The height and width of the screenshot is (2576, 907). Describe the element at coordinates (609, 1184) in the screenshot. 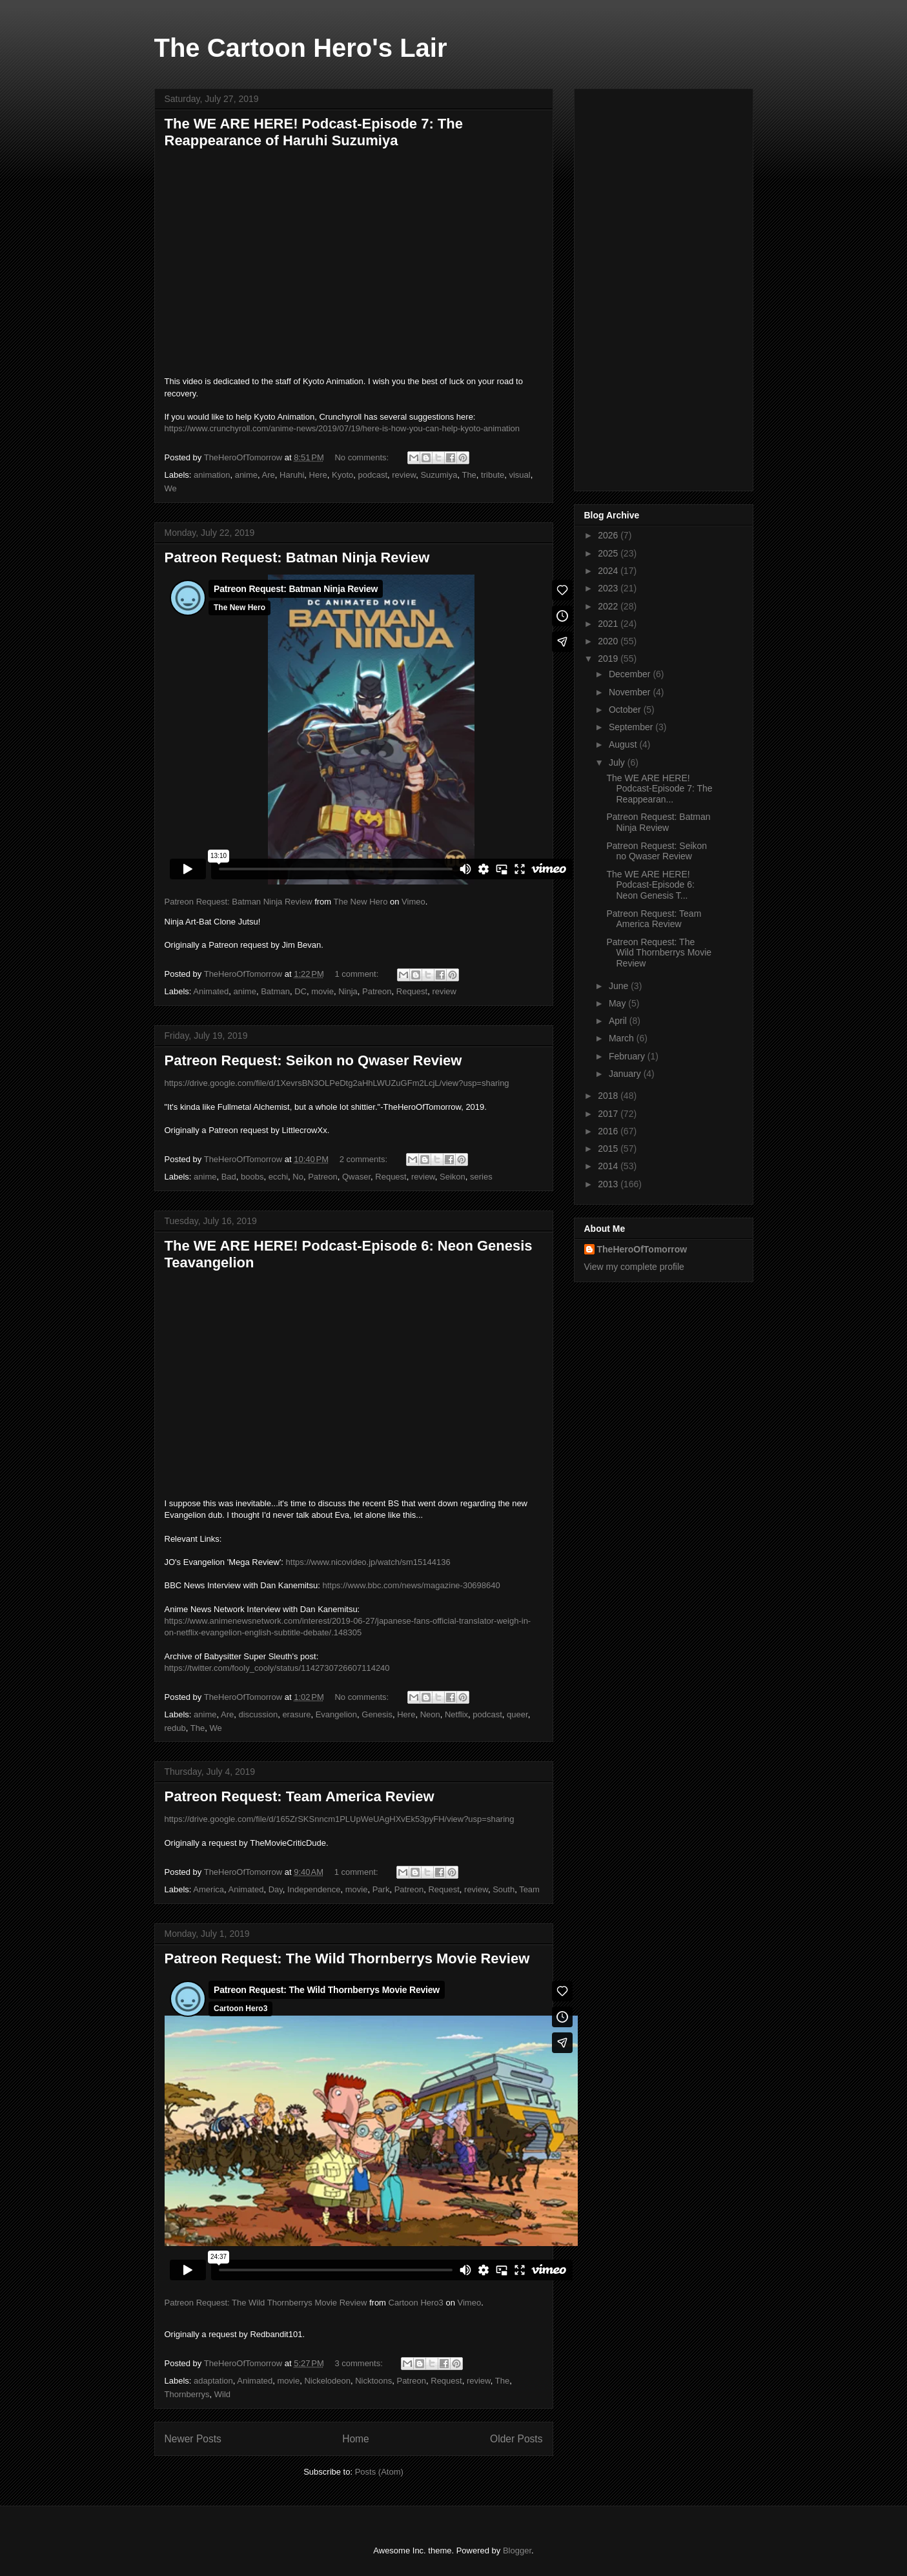

I see `2013` at that location.